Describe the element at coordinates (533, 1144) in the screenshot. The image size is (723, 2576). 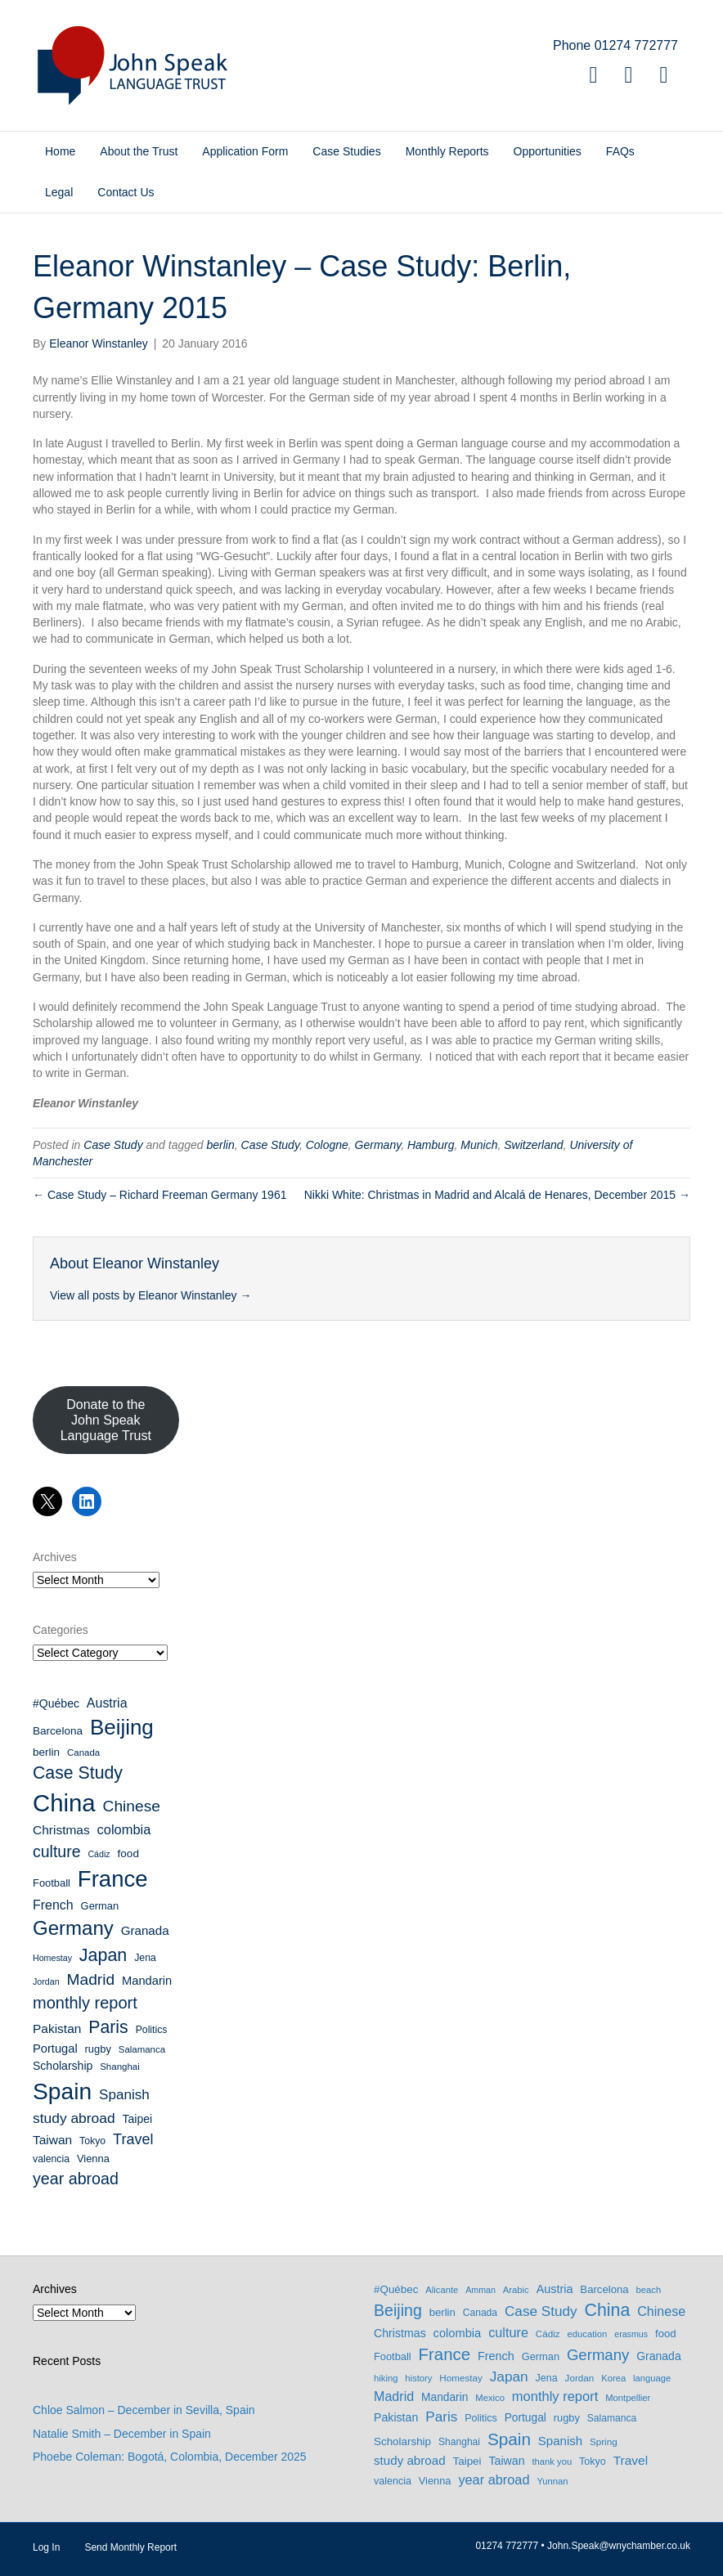
I see `Switzerland` at that location.